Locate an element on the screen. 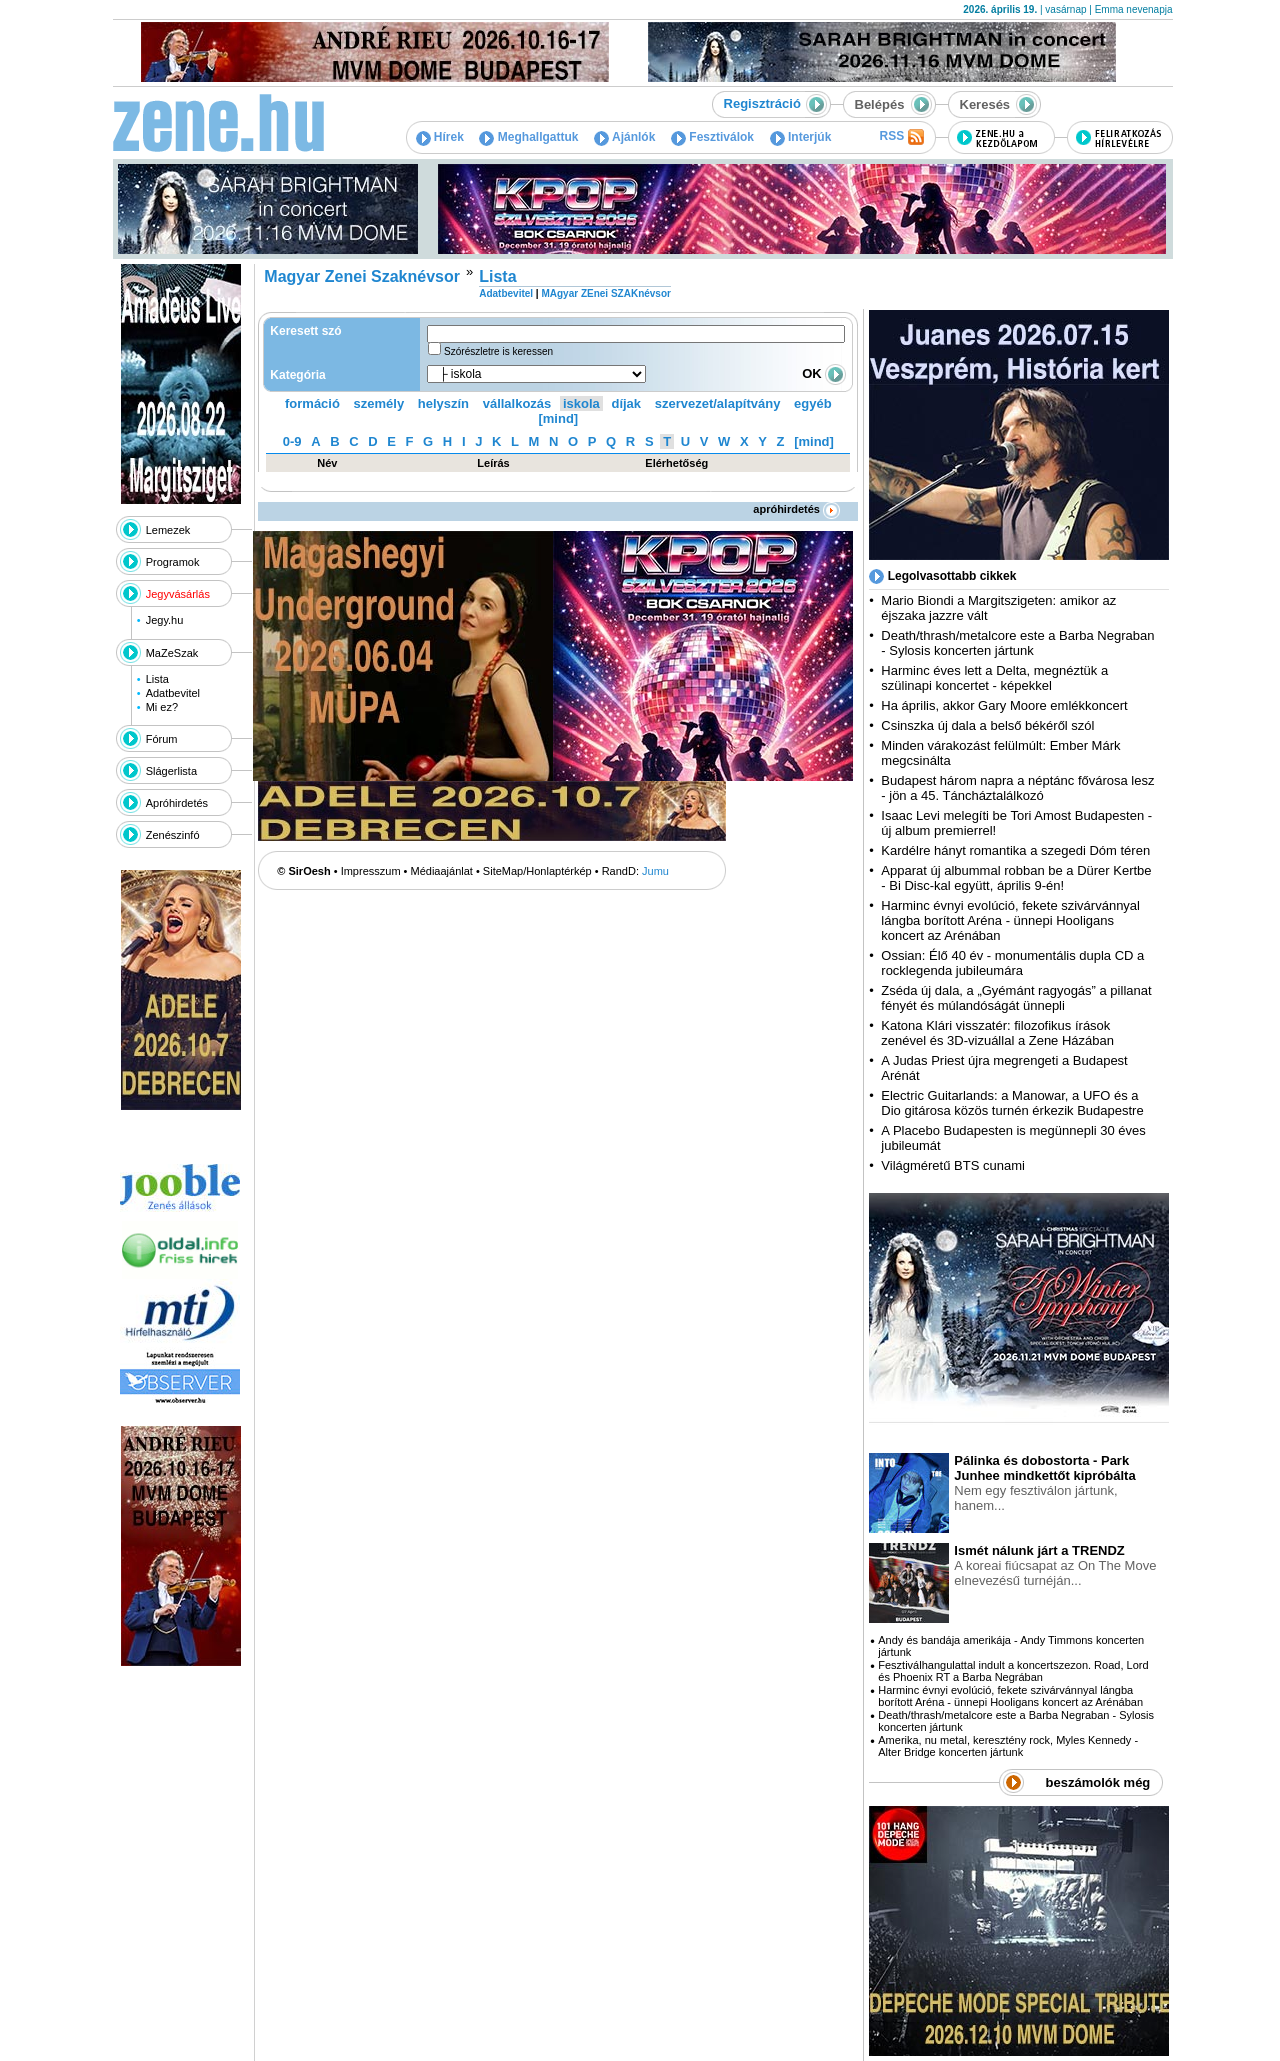 This screenshot has height=2061, width=1280. Zenészinfó is located at coordinates (173, 835).